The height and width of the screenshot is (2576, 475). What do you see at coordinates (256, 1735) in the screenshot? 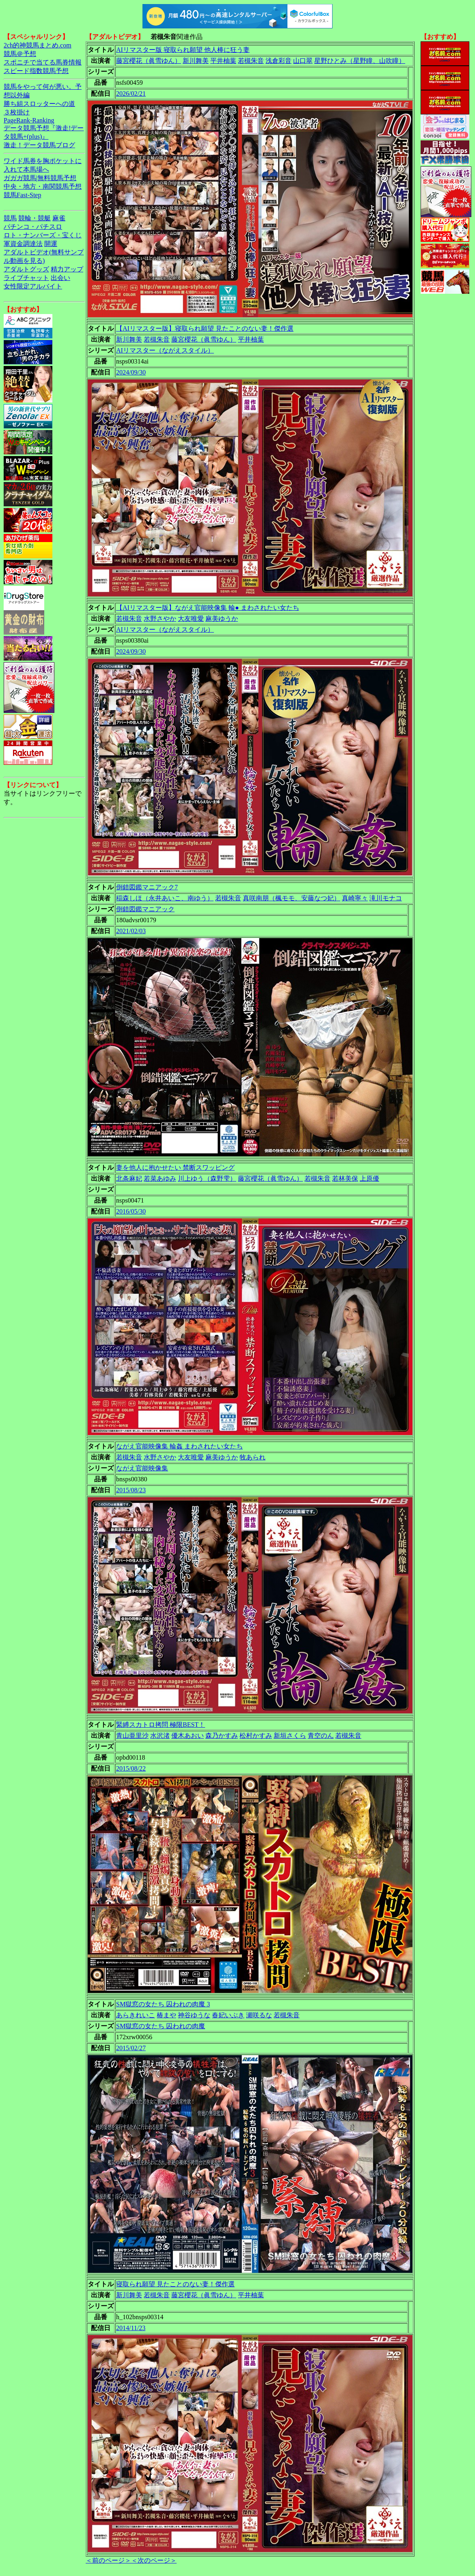
I see `松村かすみ` at bounding box center [256, 1735].